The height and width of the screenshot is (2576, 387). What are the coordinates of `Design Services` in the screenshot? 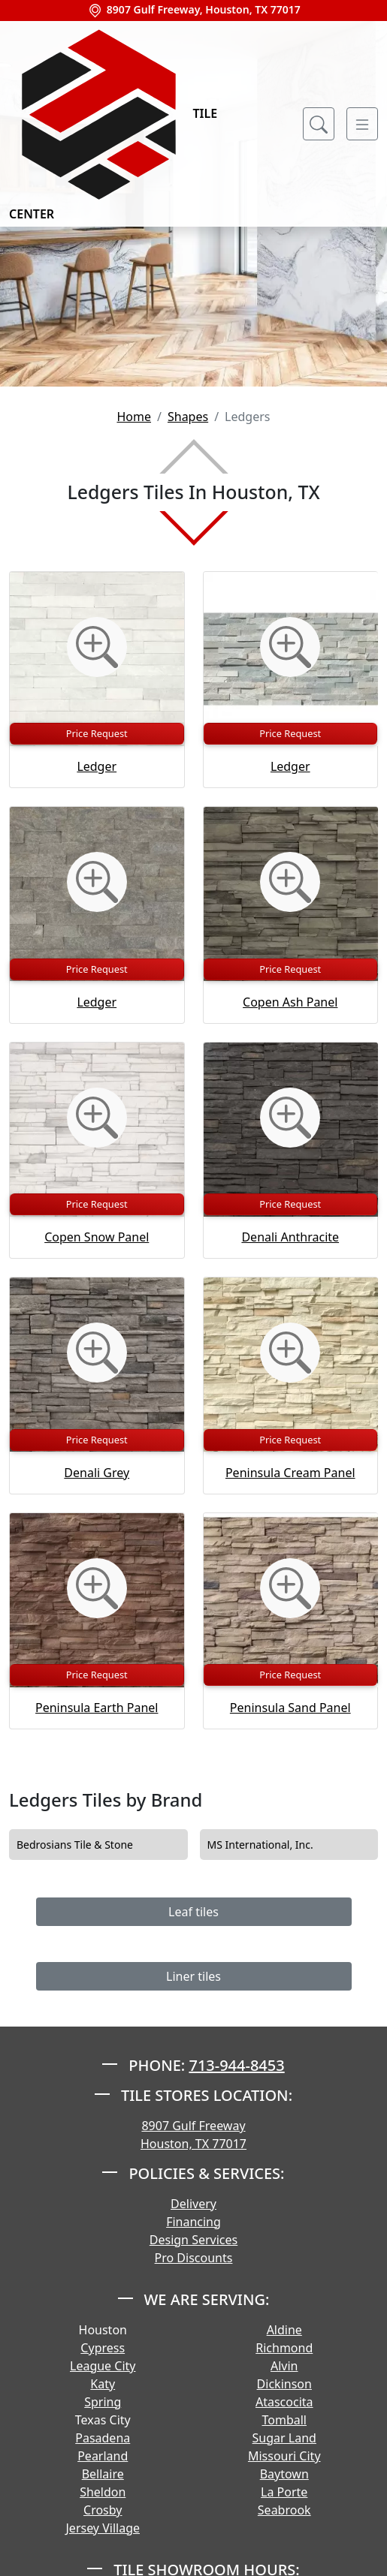 It's located at (193, 2239).